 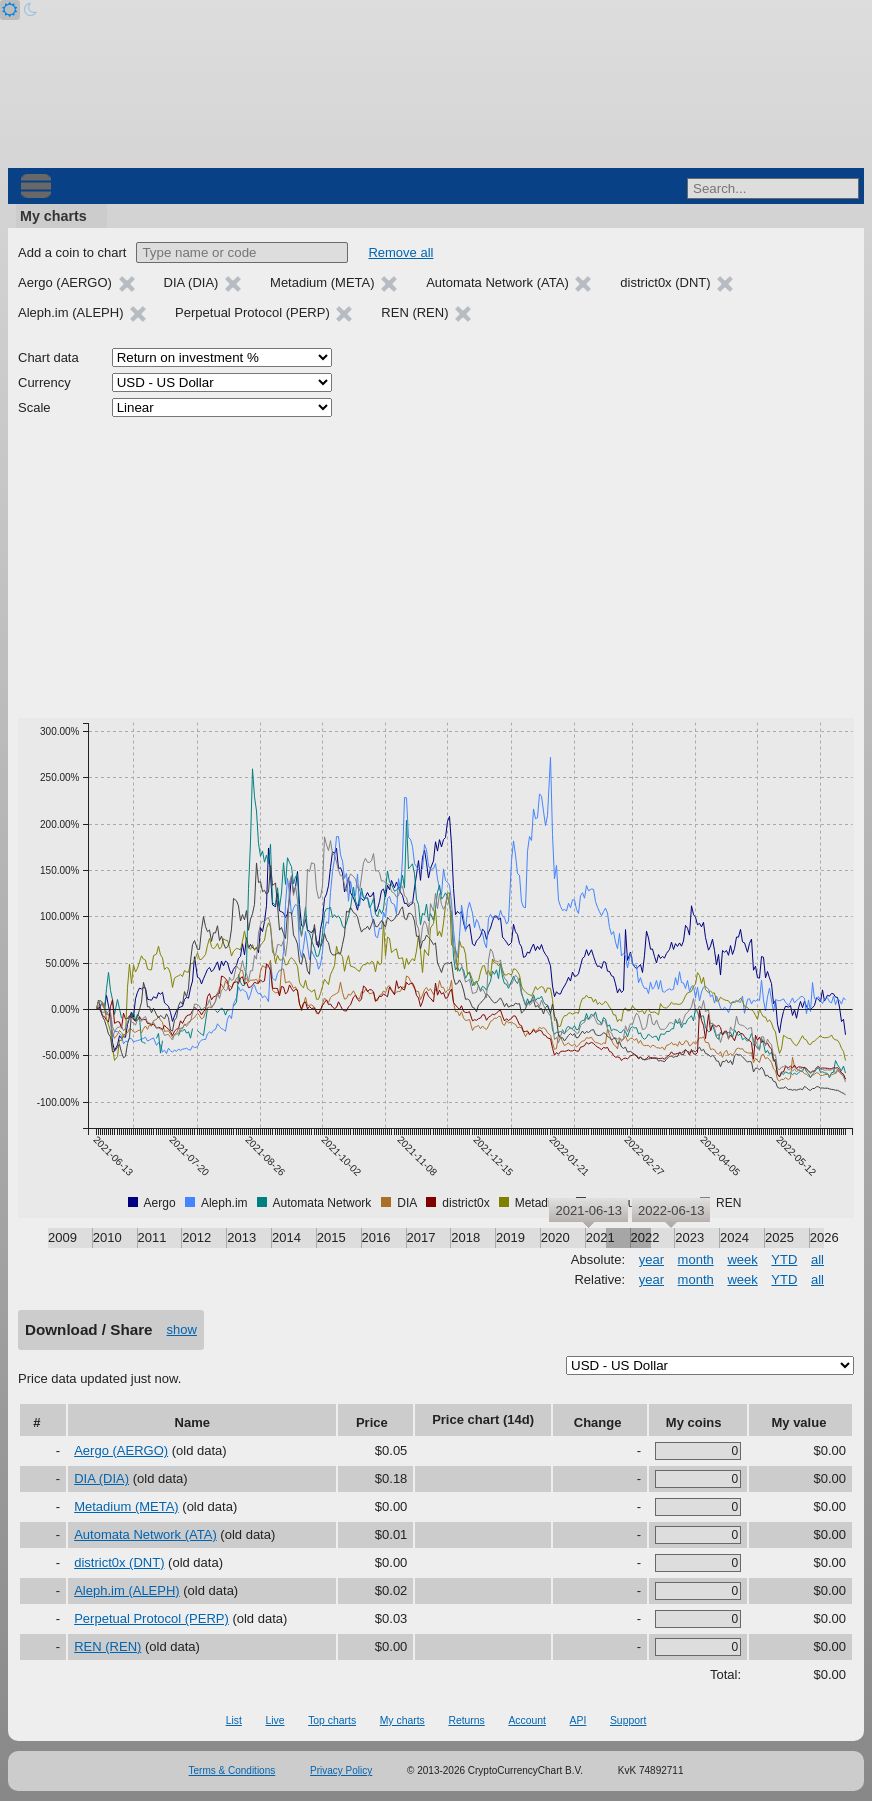 What do you see at coordinates (817, 1259) in the screenshot?
I see `all` at bounding box center [817, 1259].